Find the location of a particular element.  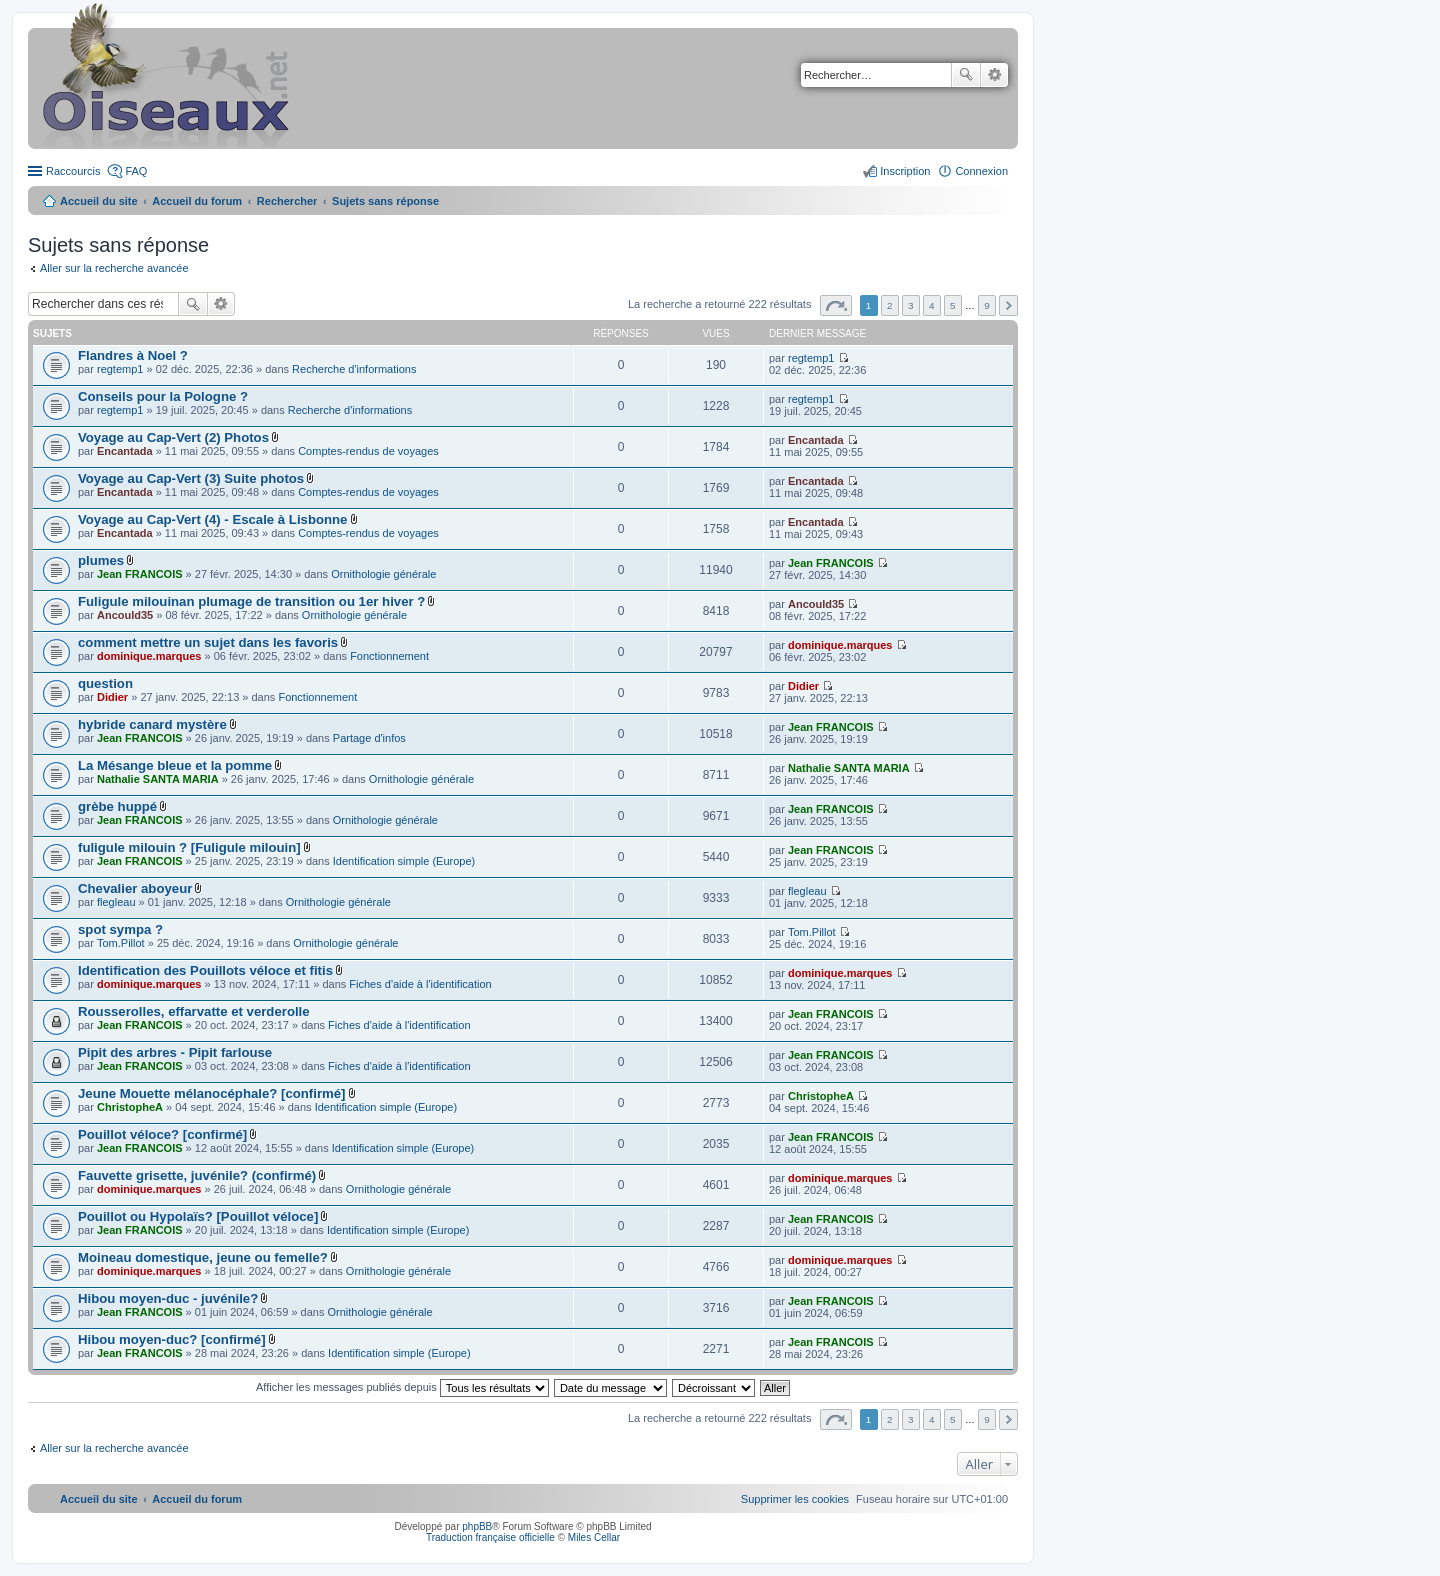

grèbe huppé is located at coordinates (117, 806).